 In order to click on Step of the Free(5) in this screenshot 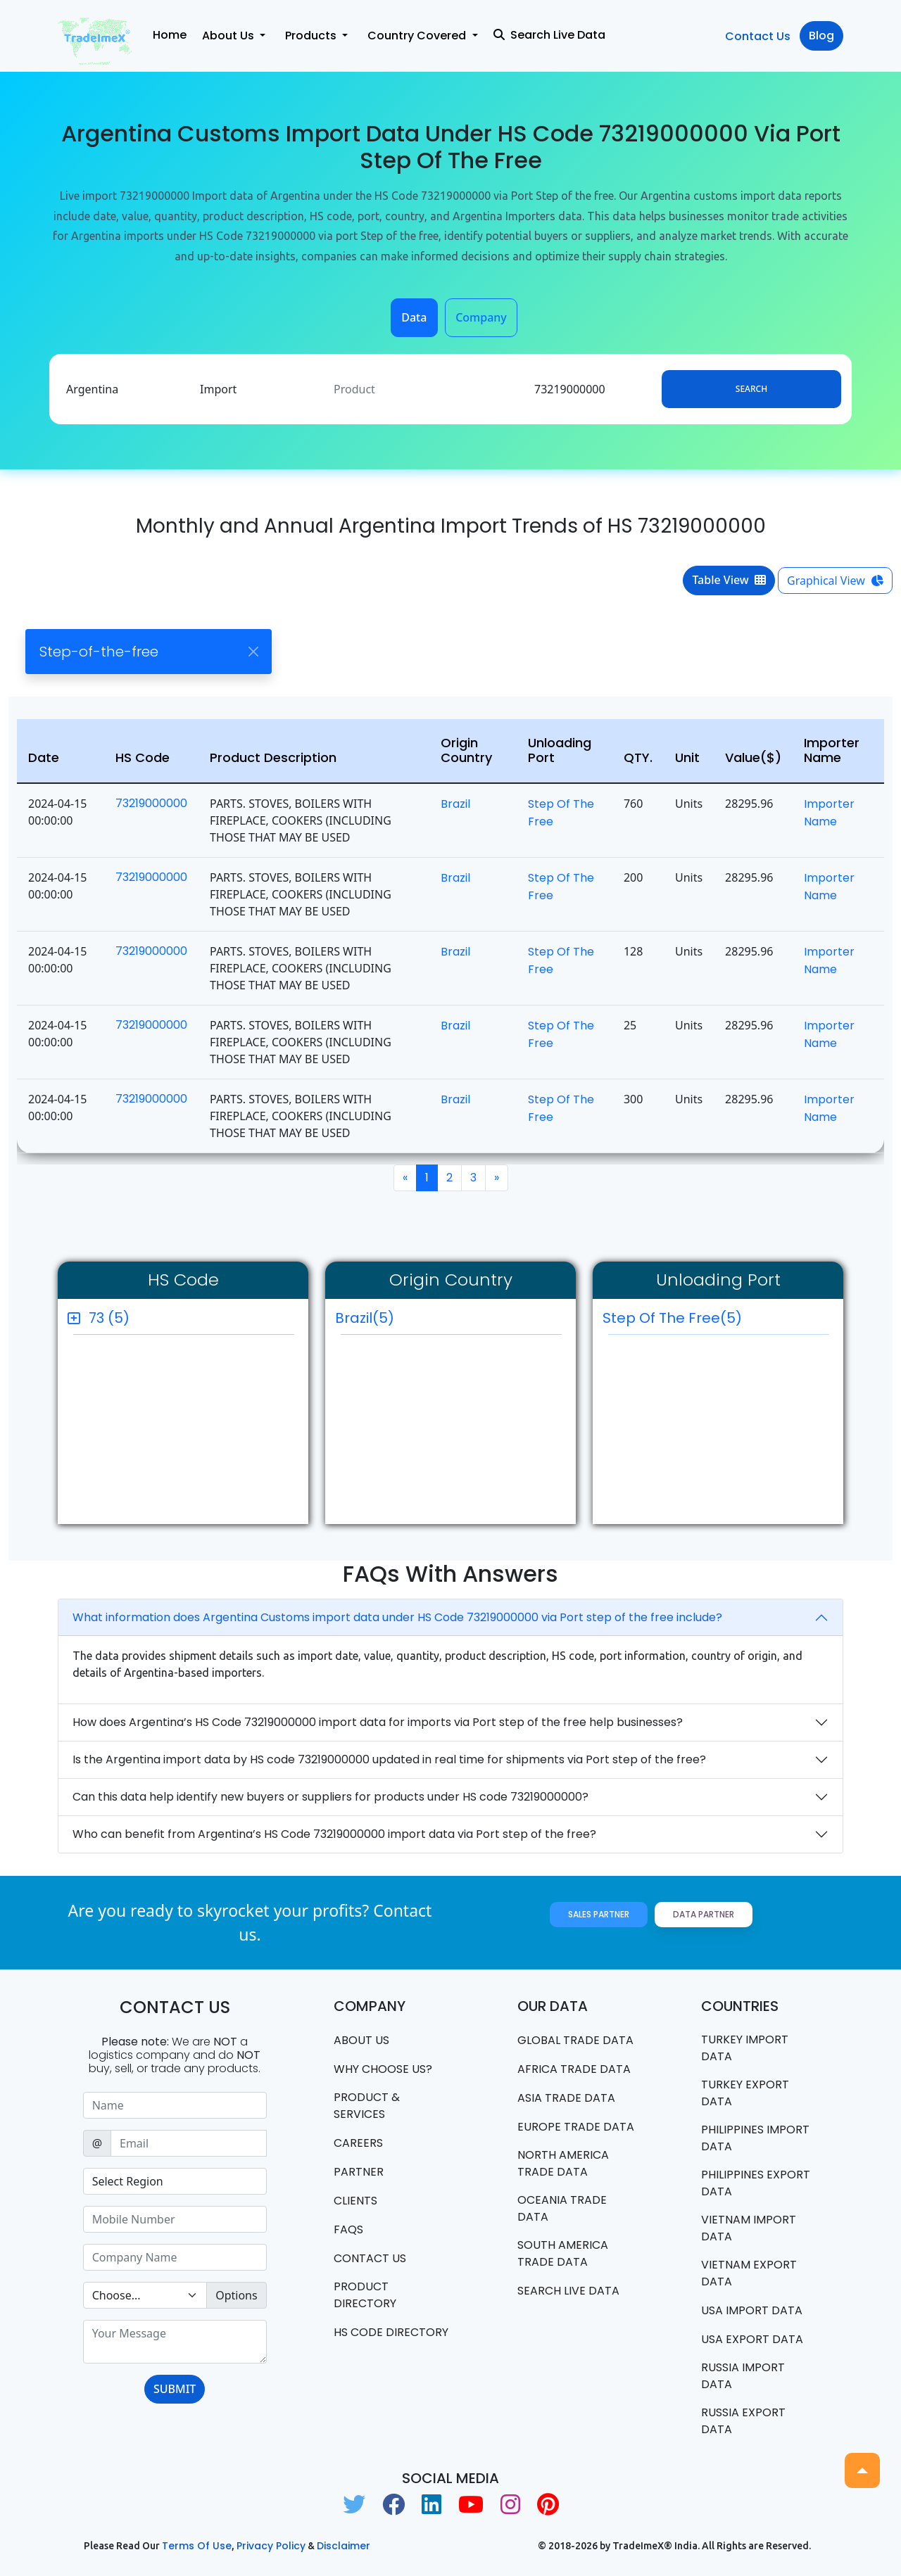, I will do `click(716, 1321)`.